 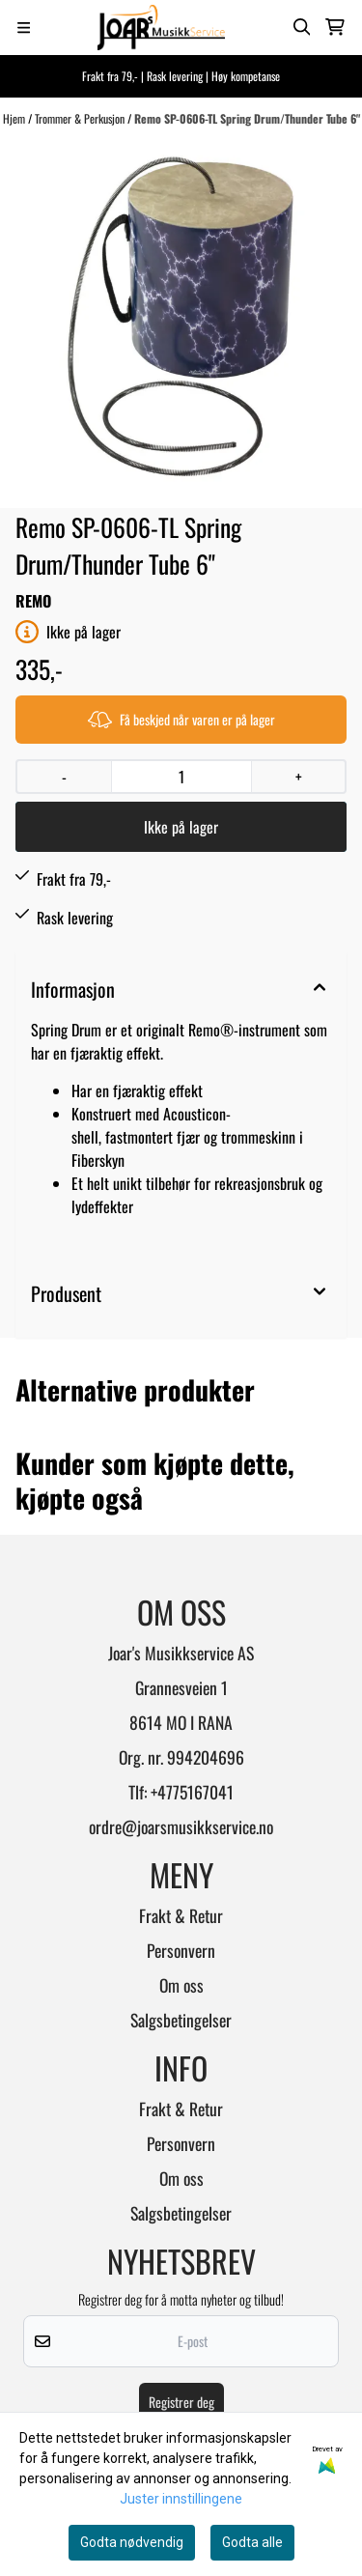 I want to click on Hjem, so click(x=15, y=118).